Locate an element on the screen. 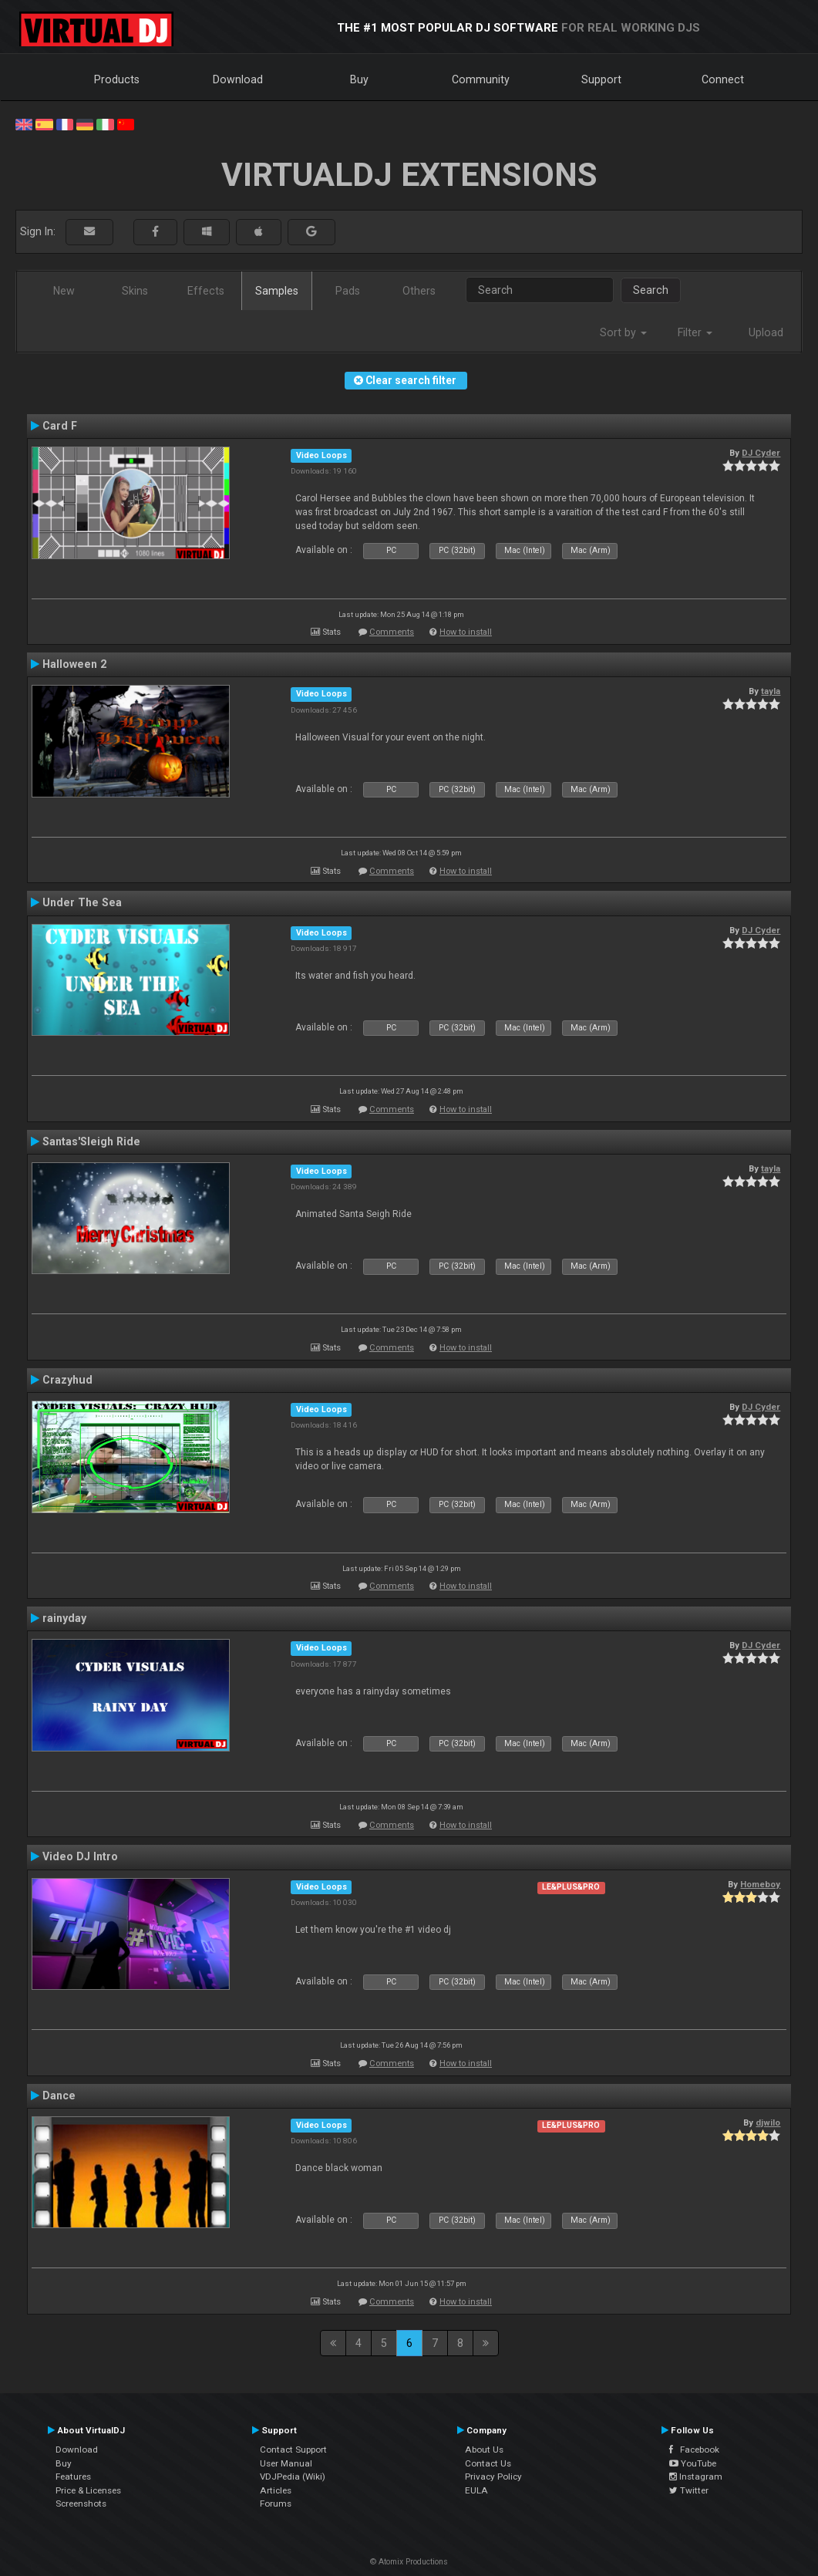  Santas'Sleigh Ride is located at coordinates (91, 1141).